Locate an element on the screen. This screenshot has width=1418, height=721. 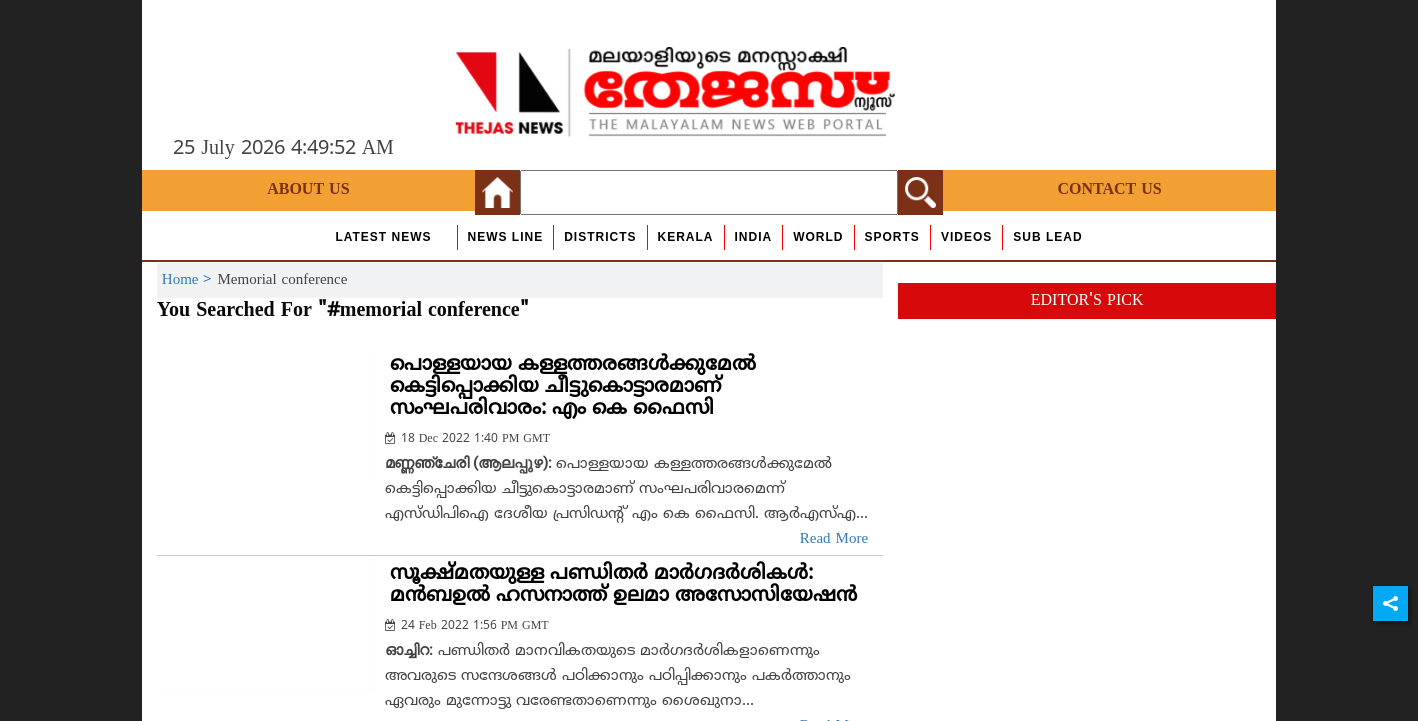
Districts is located at coordinates (600, 237).